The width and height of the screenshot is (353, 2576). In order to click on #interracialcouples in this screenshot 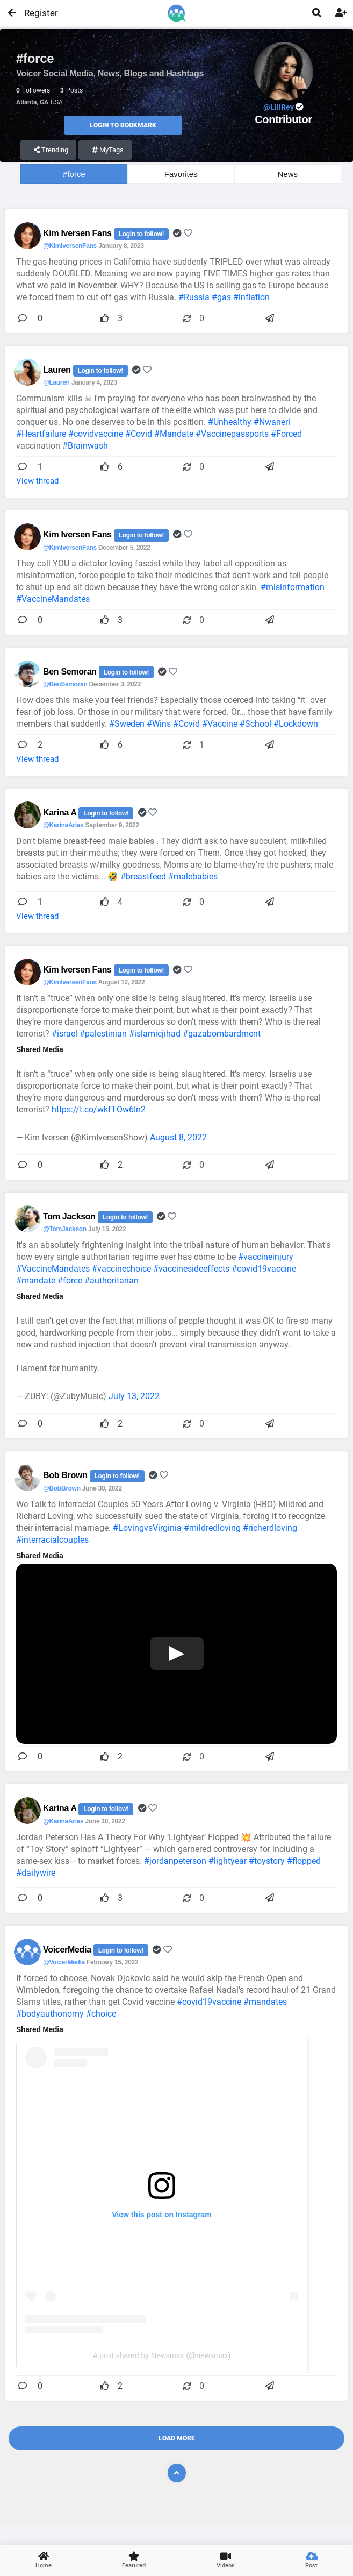, I will do `click(52, 1540)`.